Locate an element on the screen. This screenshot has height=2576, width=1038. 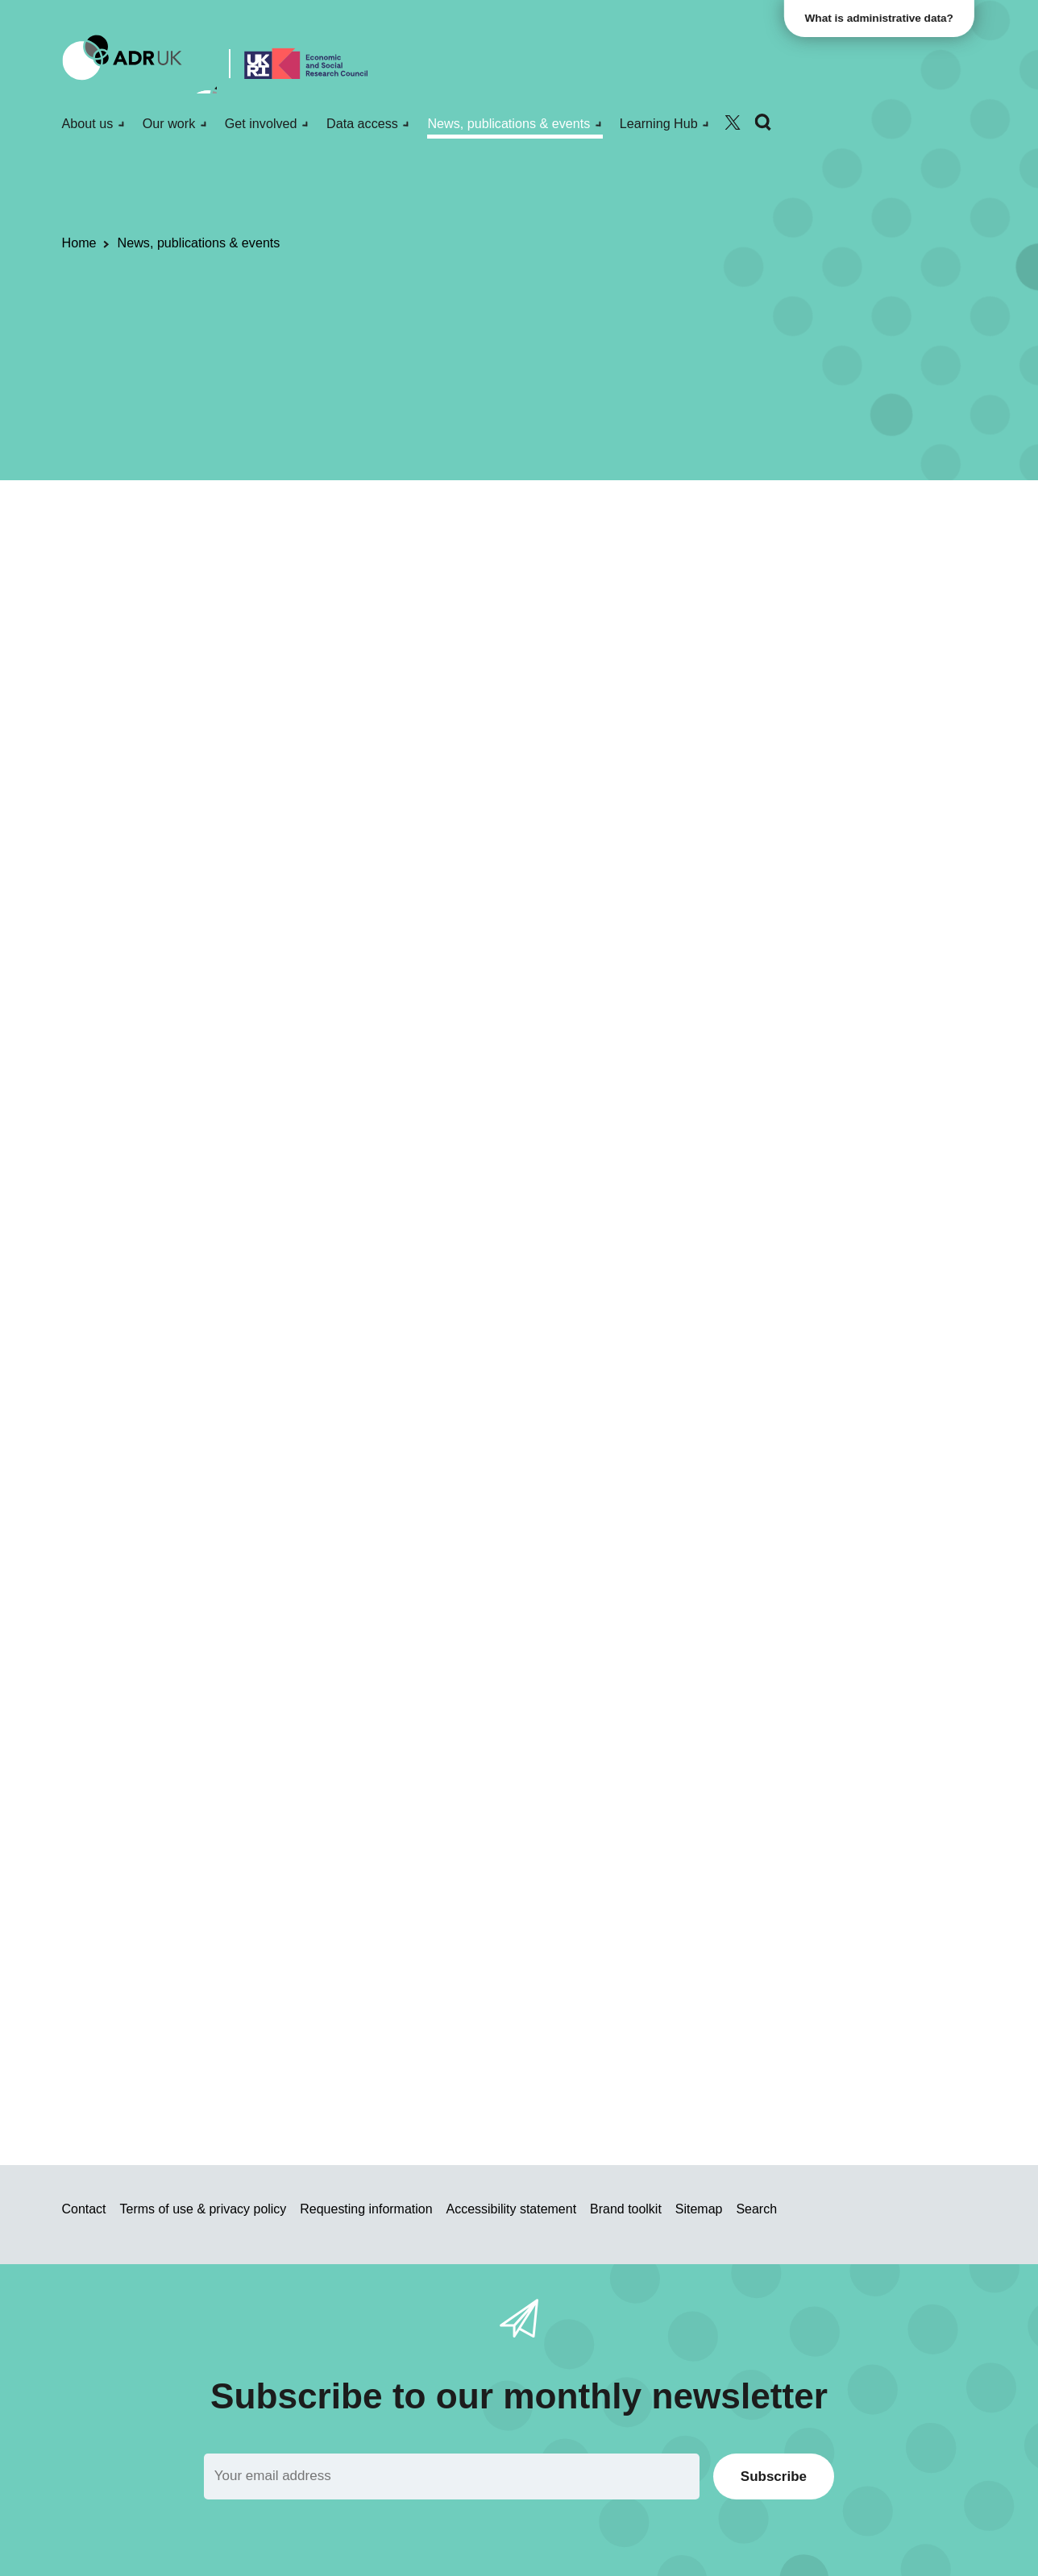
Ministry of Justice: areas of research interest 2020 is located at coordinates (398, 1200).